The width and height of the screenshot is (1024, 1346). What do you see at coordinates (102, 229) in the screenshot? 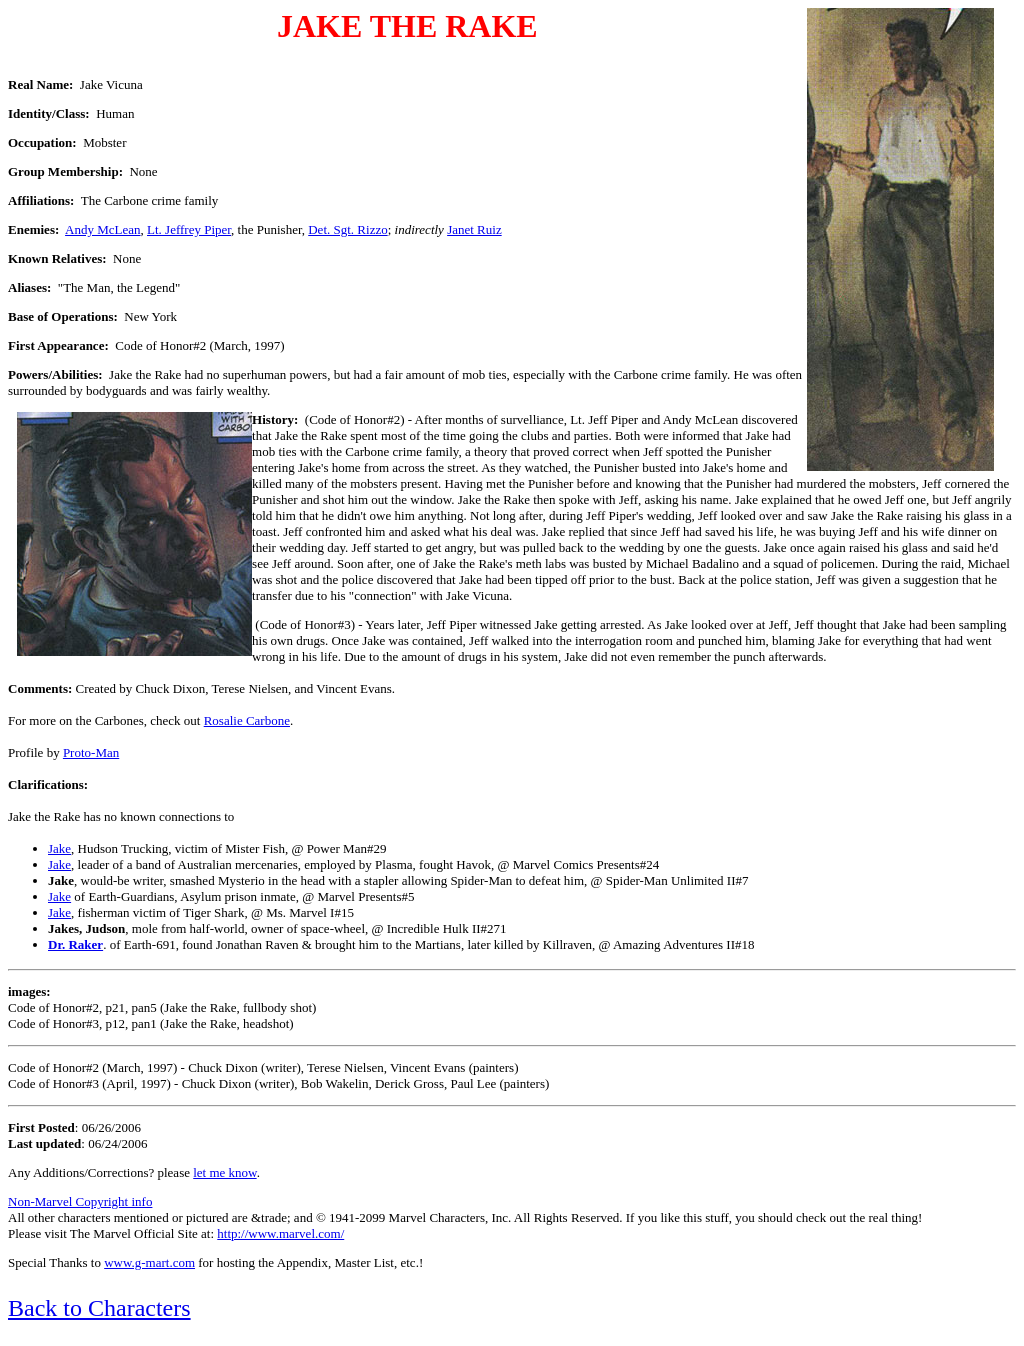
I see `Andy McLean` at bounding box center [102, 229].